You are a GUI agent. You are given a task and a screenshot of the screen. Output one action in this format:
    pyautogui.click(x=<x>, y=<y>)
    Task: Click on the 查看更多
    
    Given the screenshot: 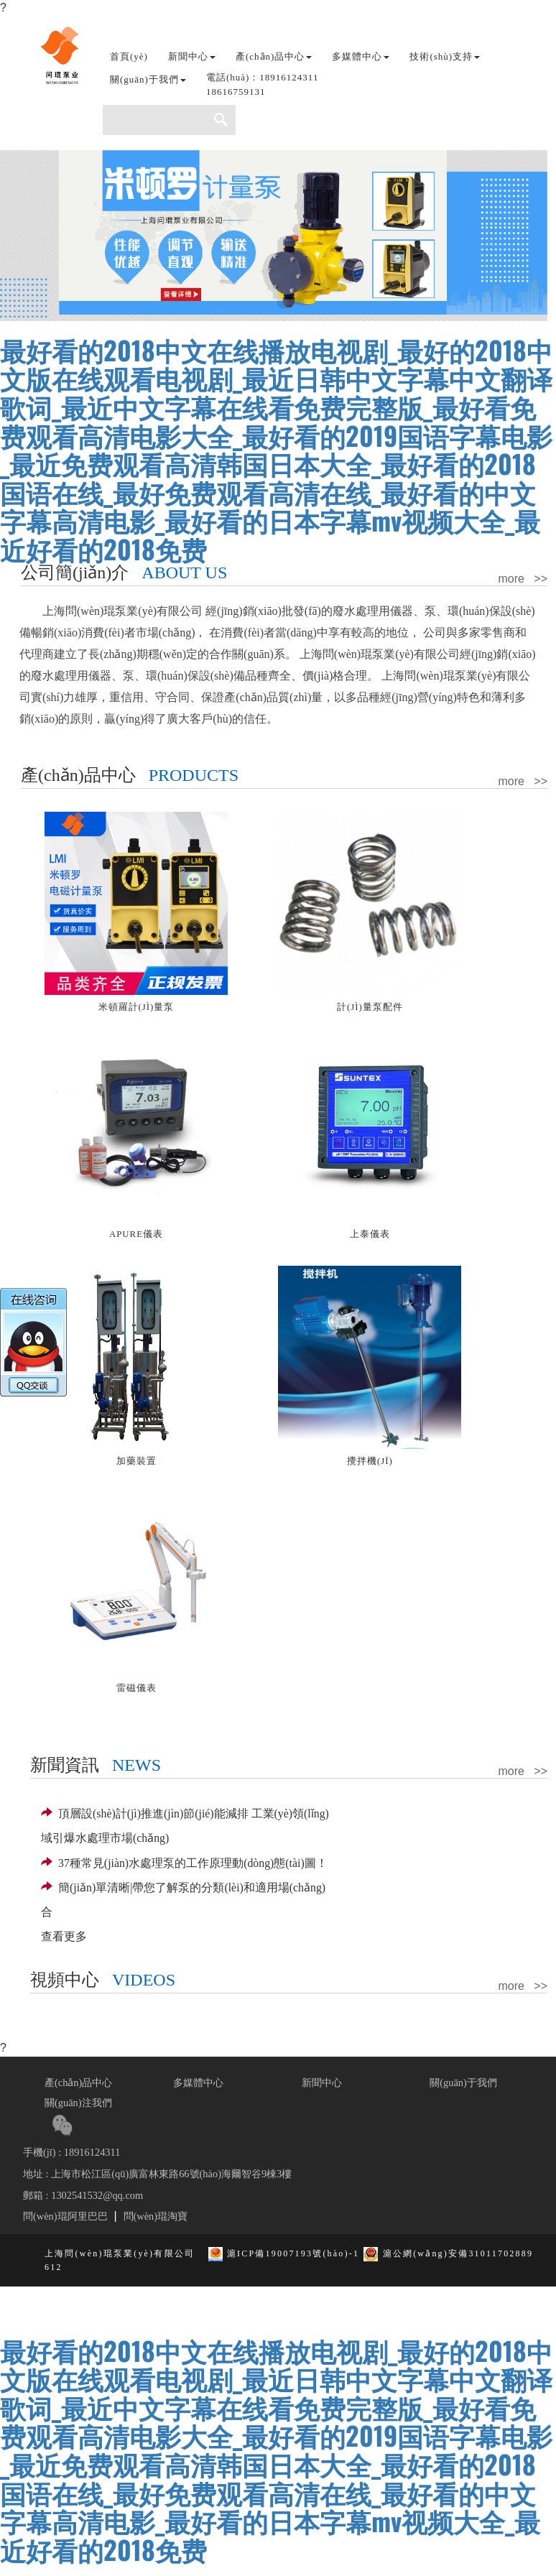 What is the action you would take?
    pyautogui.click(x=64, y=1936)
    